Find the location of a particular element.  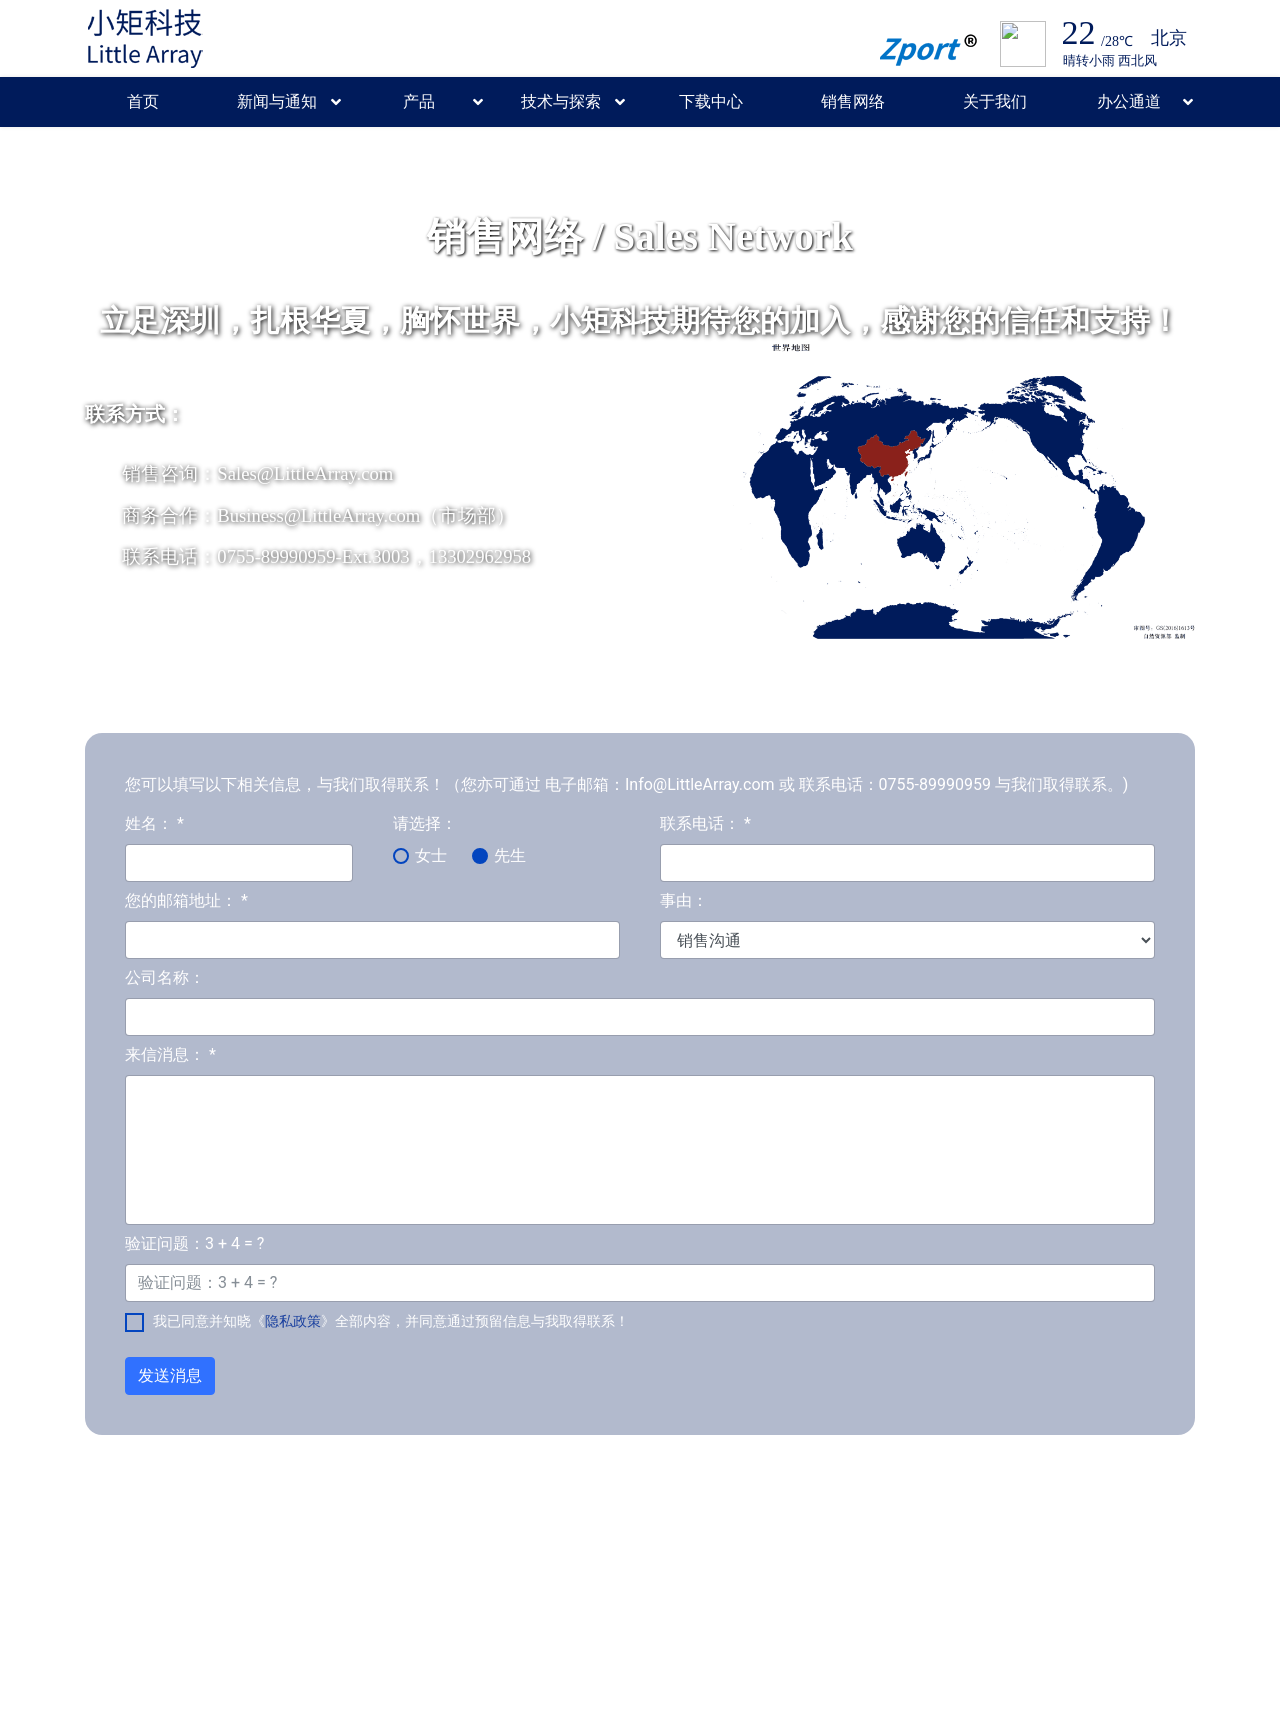

您的邮箱地址： is located at coordinates (186, 900).